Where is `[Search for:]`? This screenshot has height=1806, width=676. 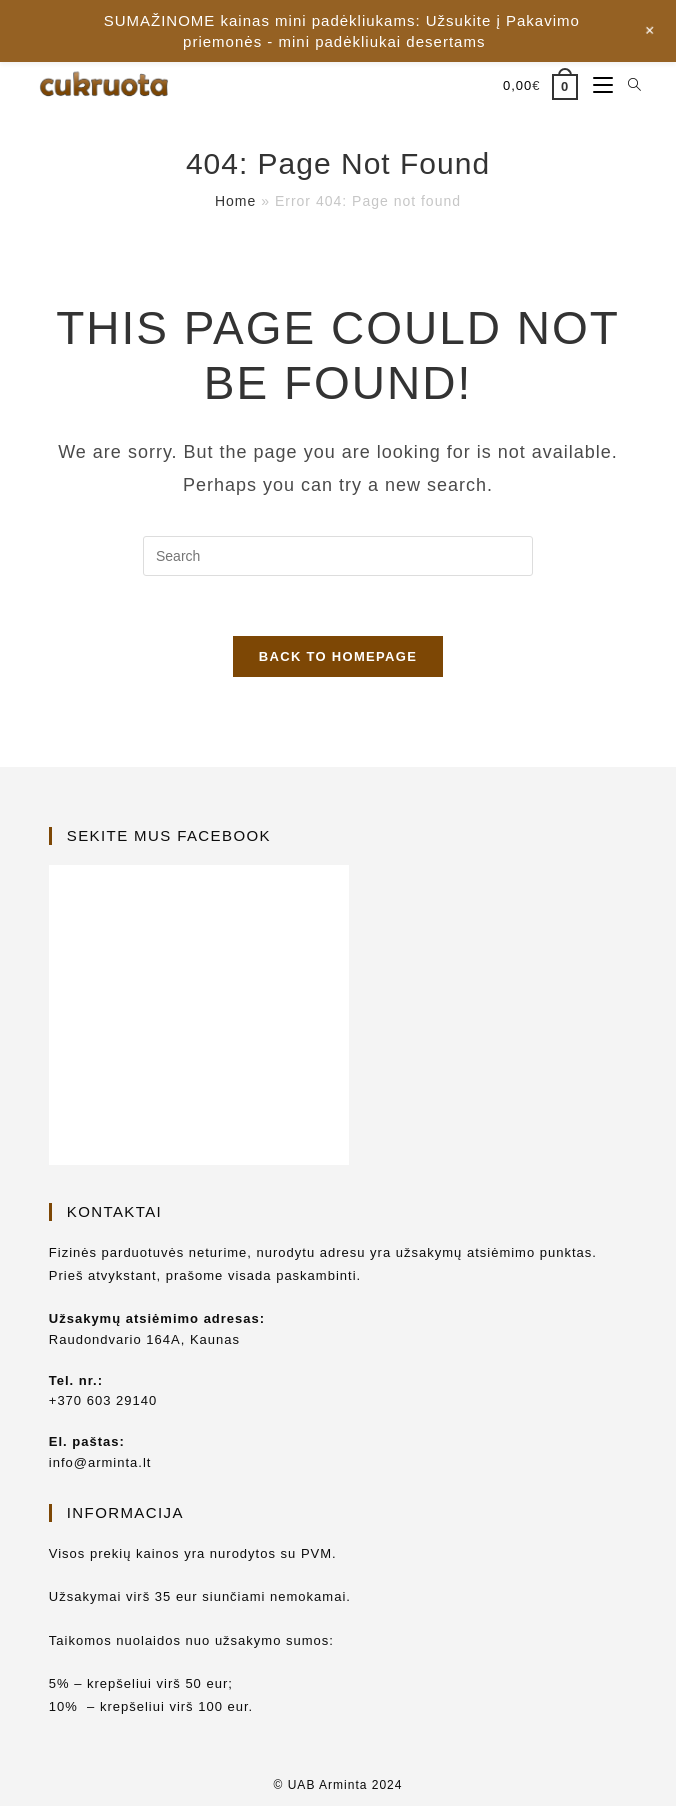 [Search for:] is located at coordinates (627, 85).